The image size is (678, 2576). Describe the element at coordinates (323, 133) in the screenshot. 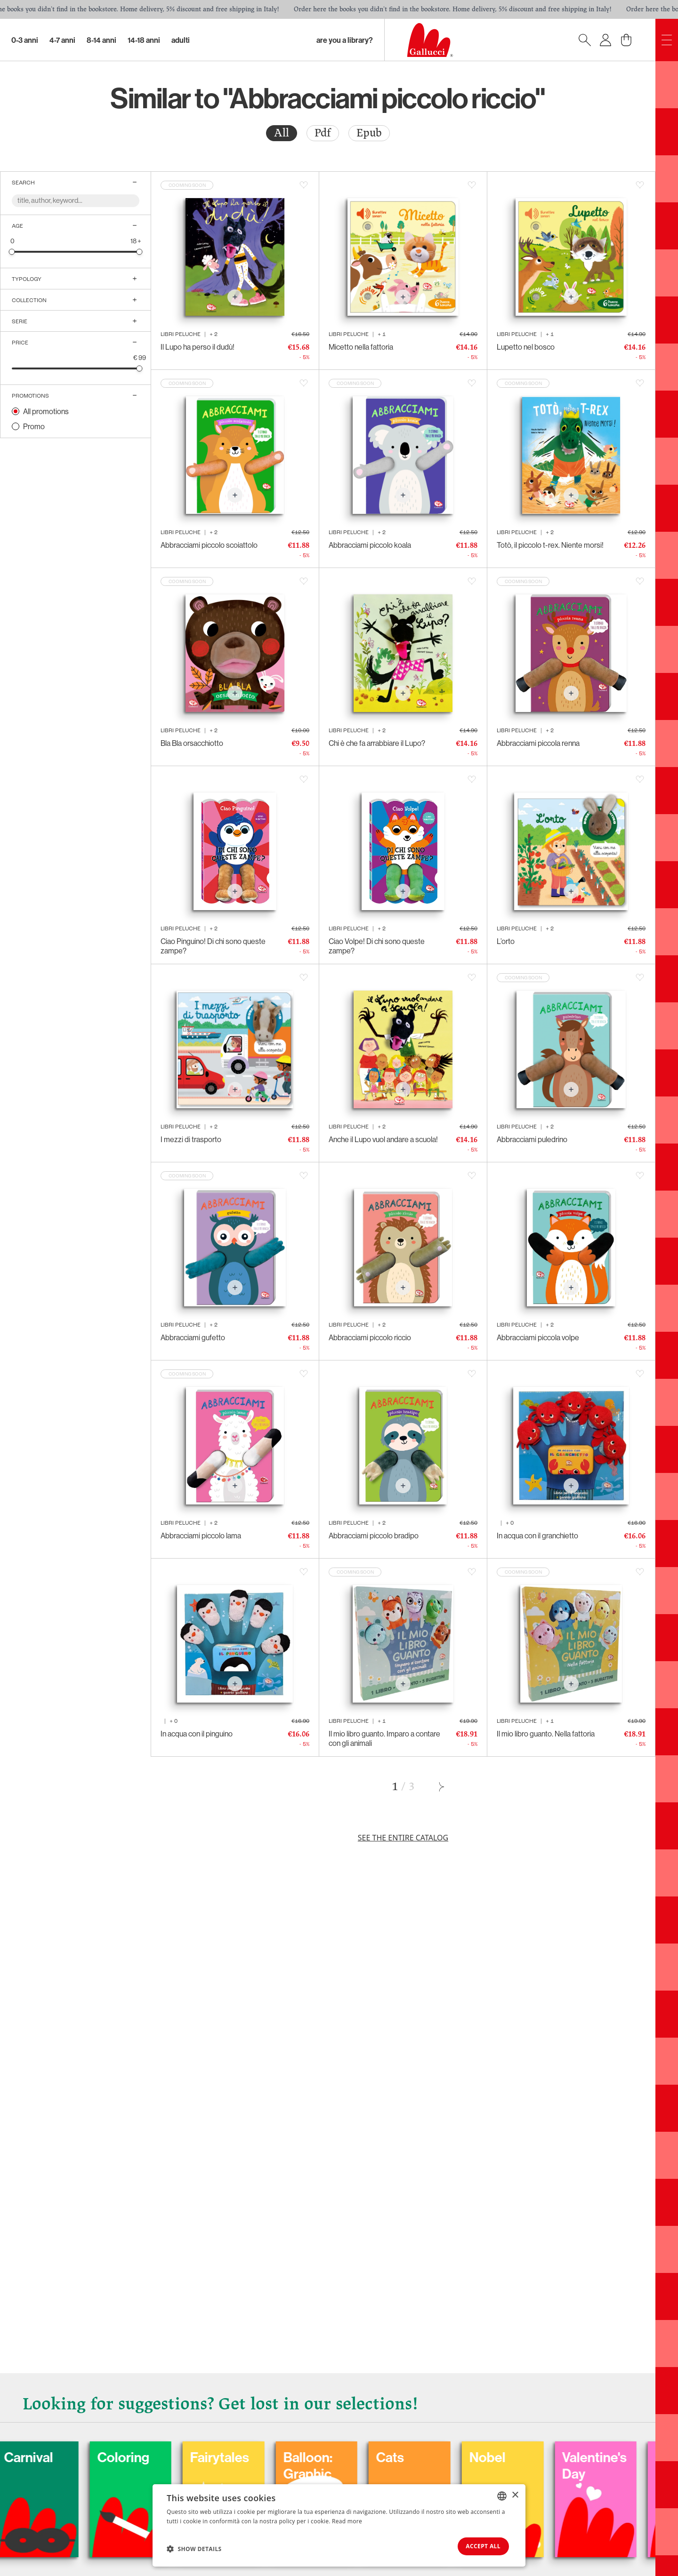

I see `Pdf` at that location.